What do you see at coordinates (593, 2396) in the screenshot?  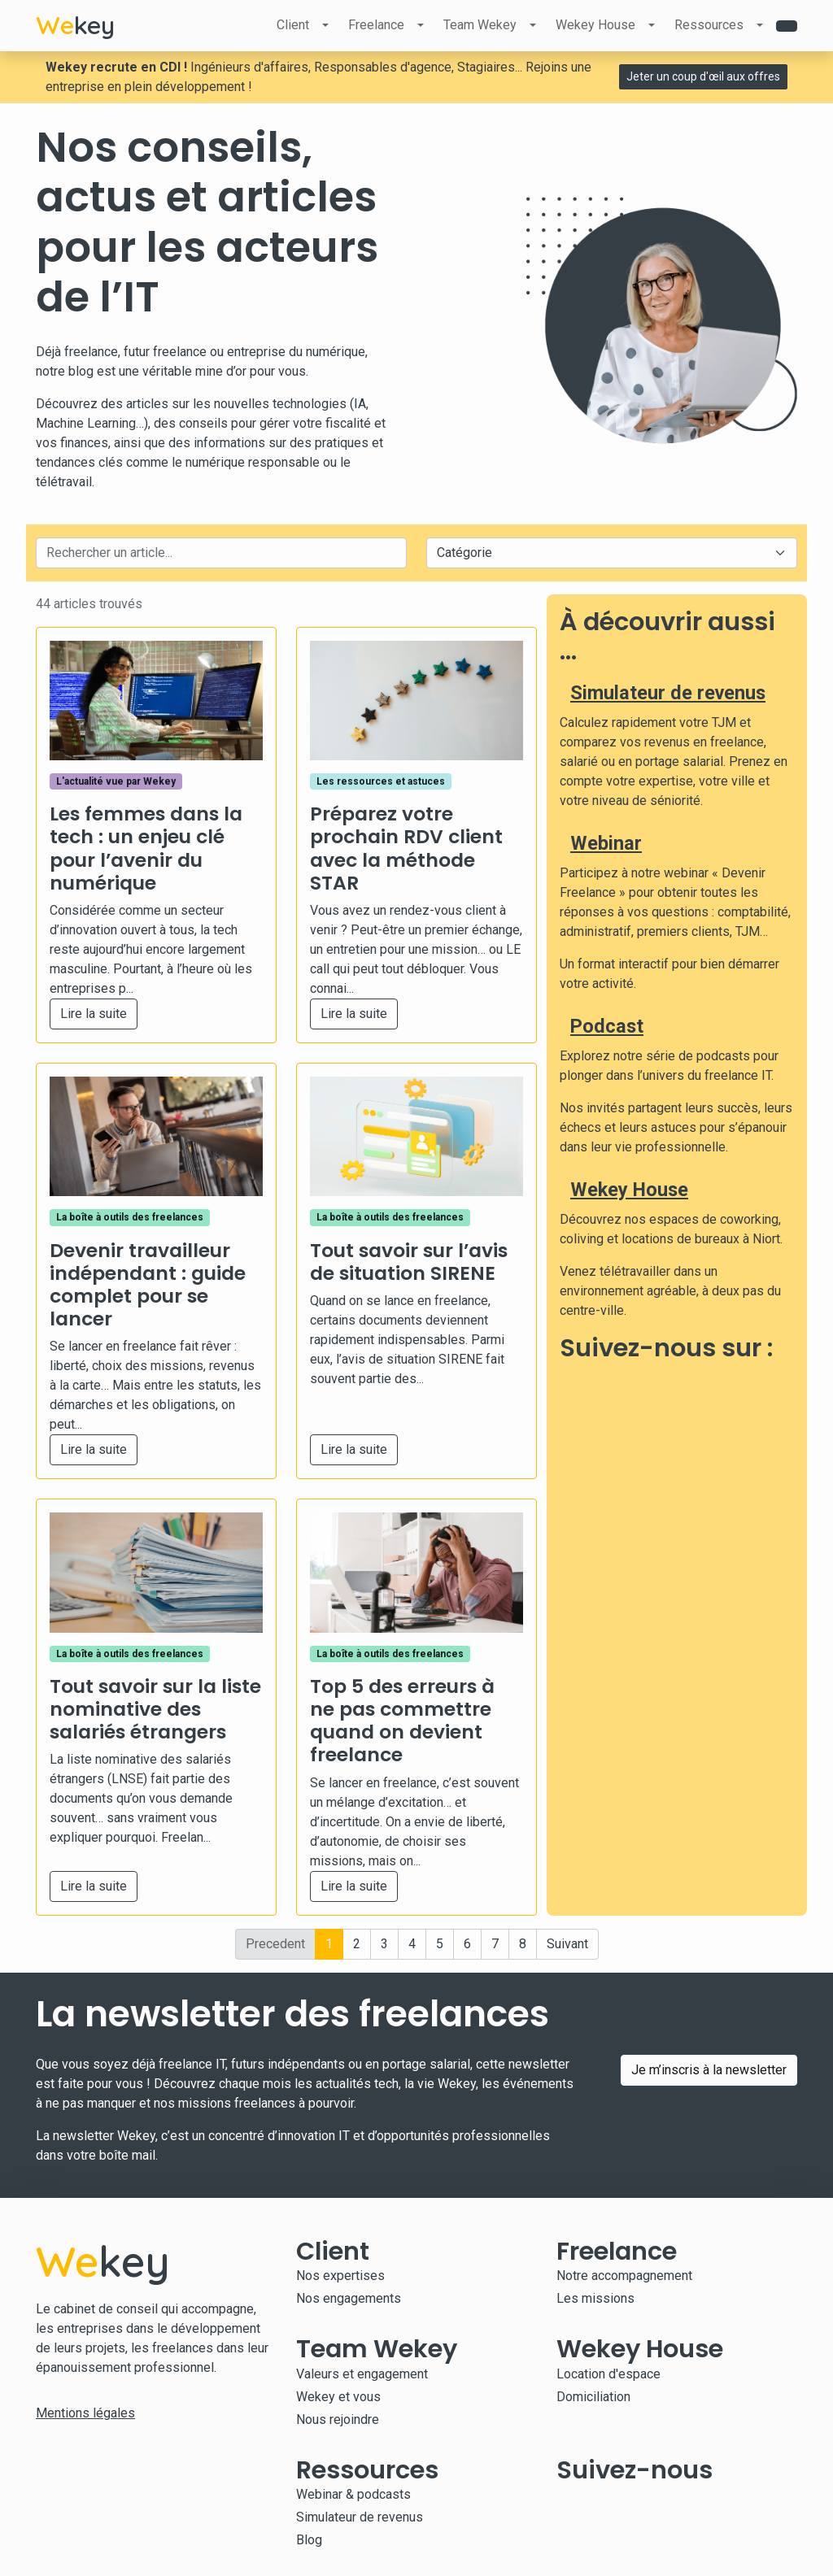 I see `Domiciliation` at bounding box center [593, 2396].